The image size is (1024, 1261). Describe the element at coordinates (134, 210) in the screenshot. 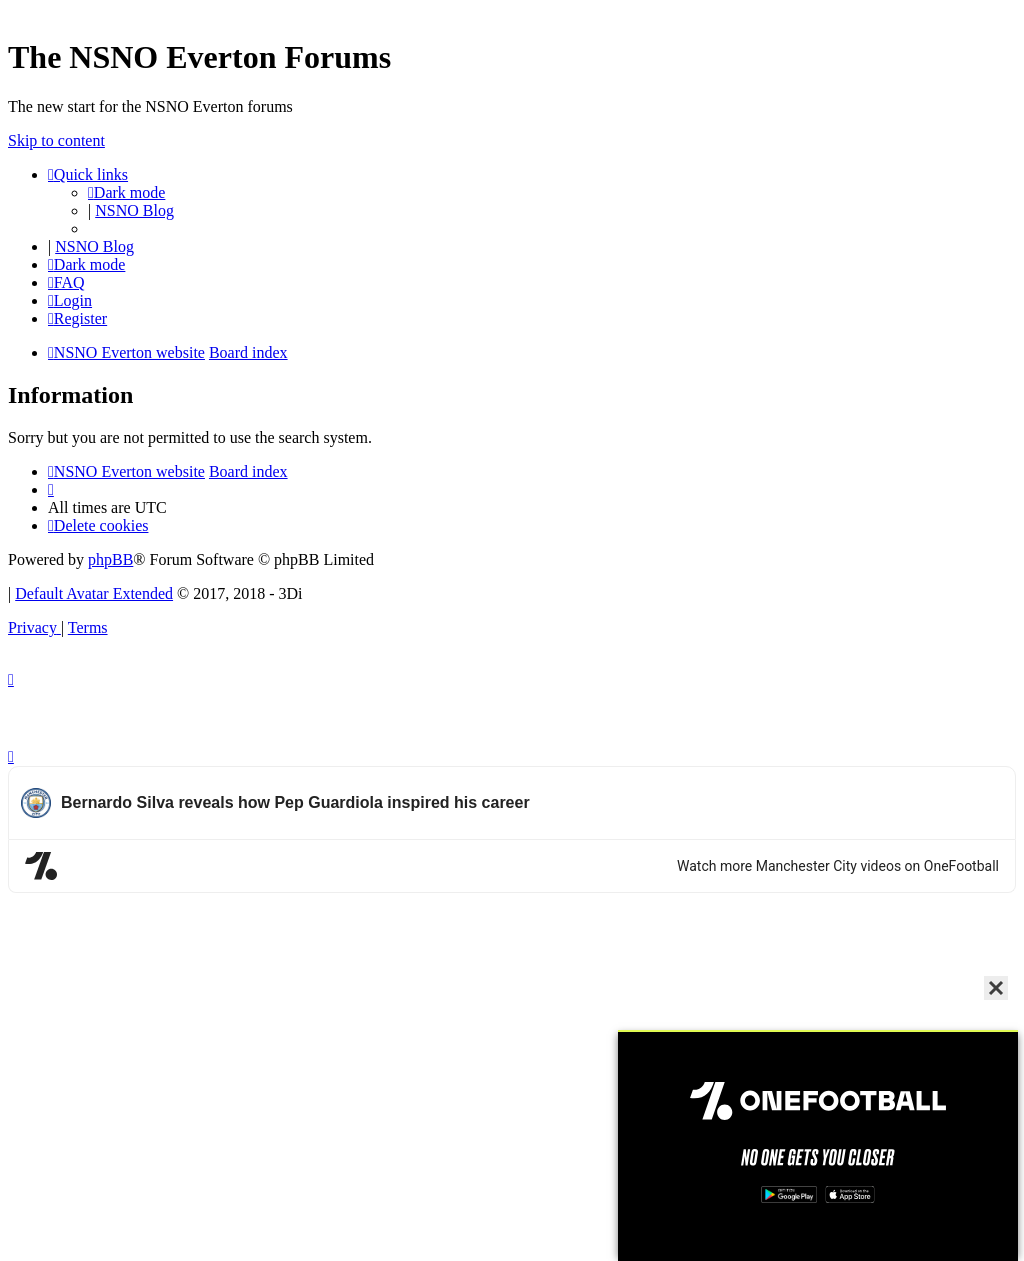

I see `NSNO Blog` at that location.